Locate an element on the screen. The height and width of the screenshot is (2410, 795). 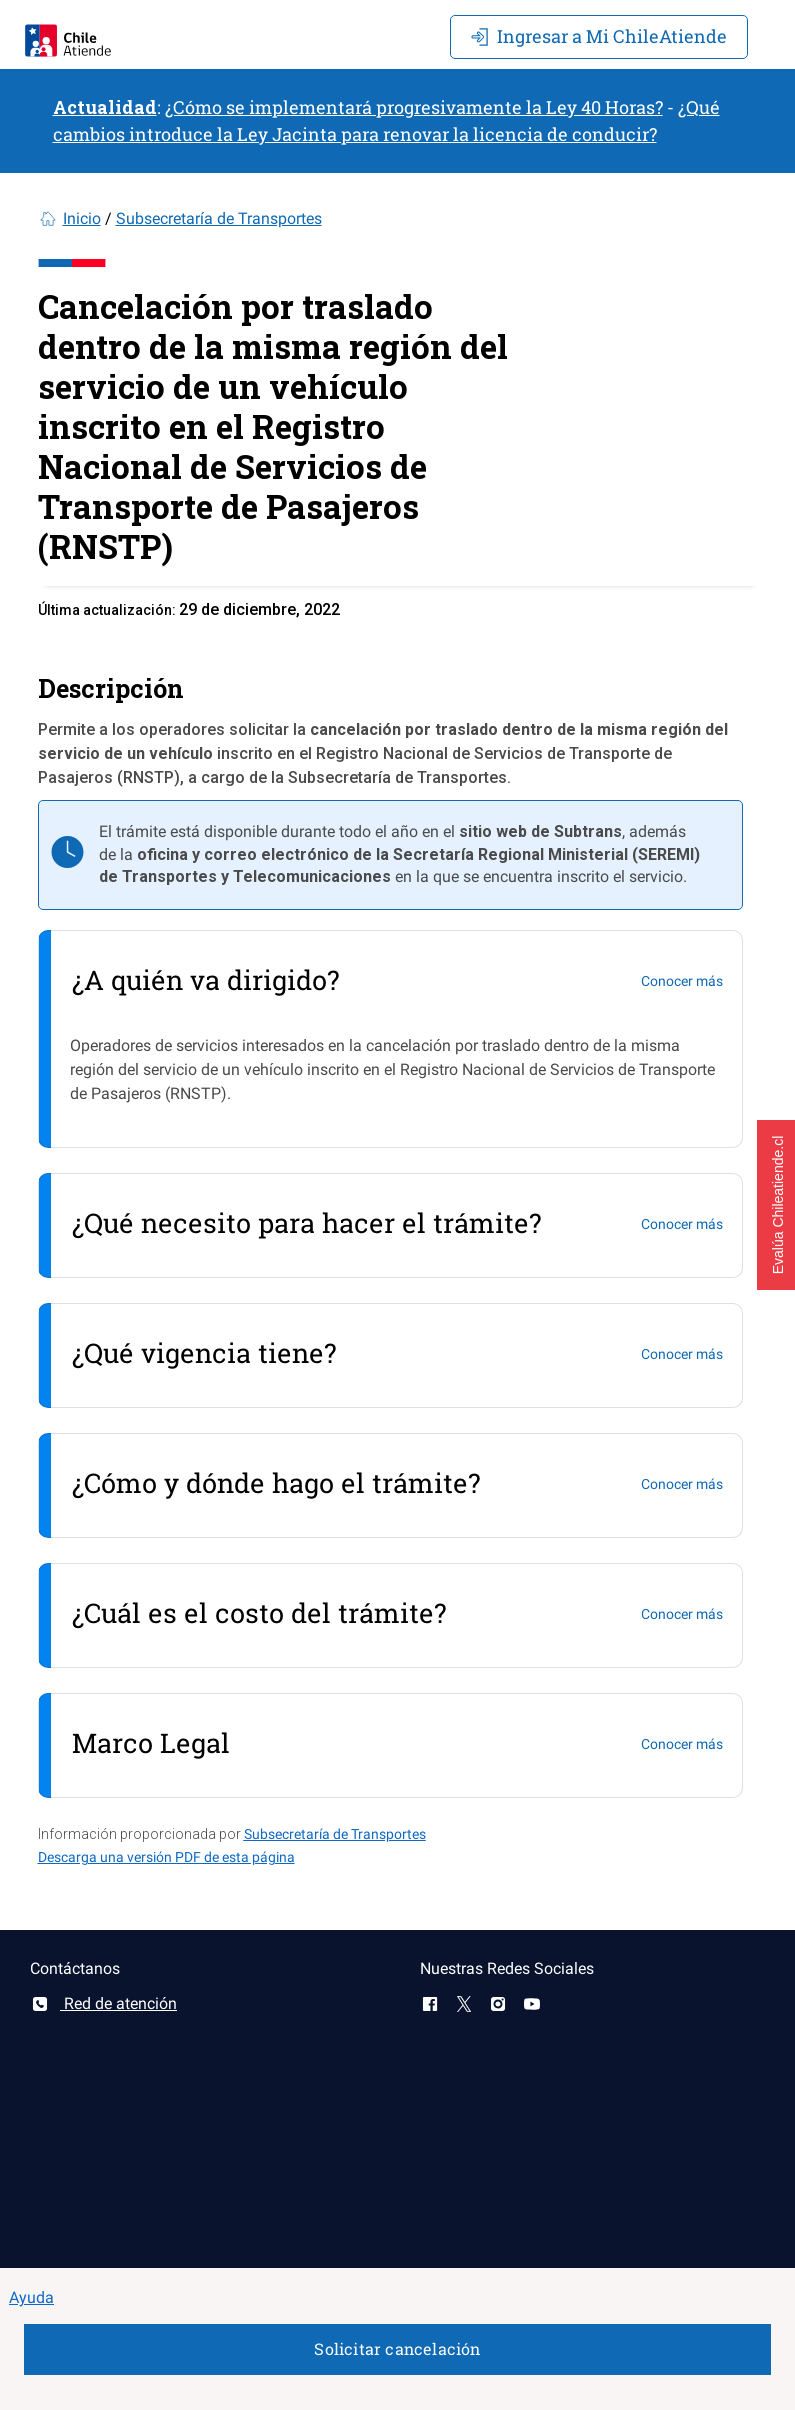
Descarga una versión PDF de esta página is located at coordinates (166, 1857).